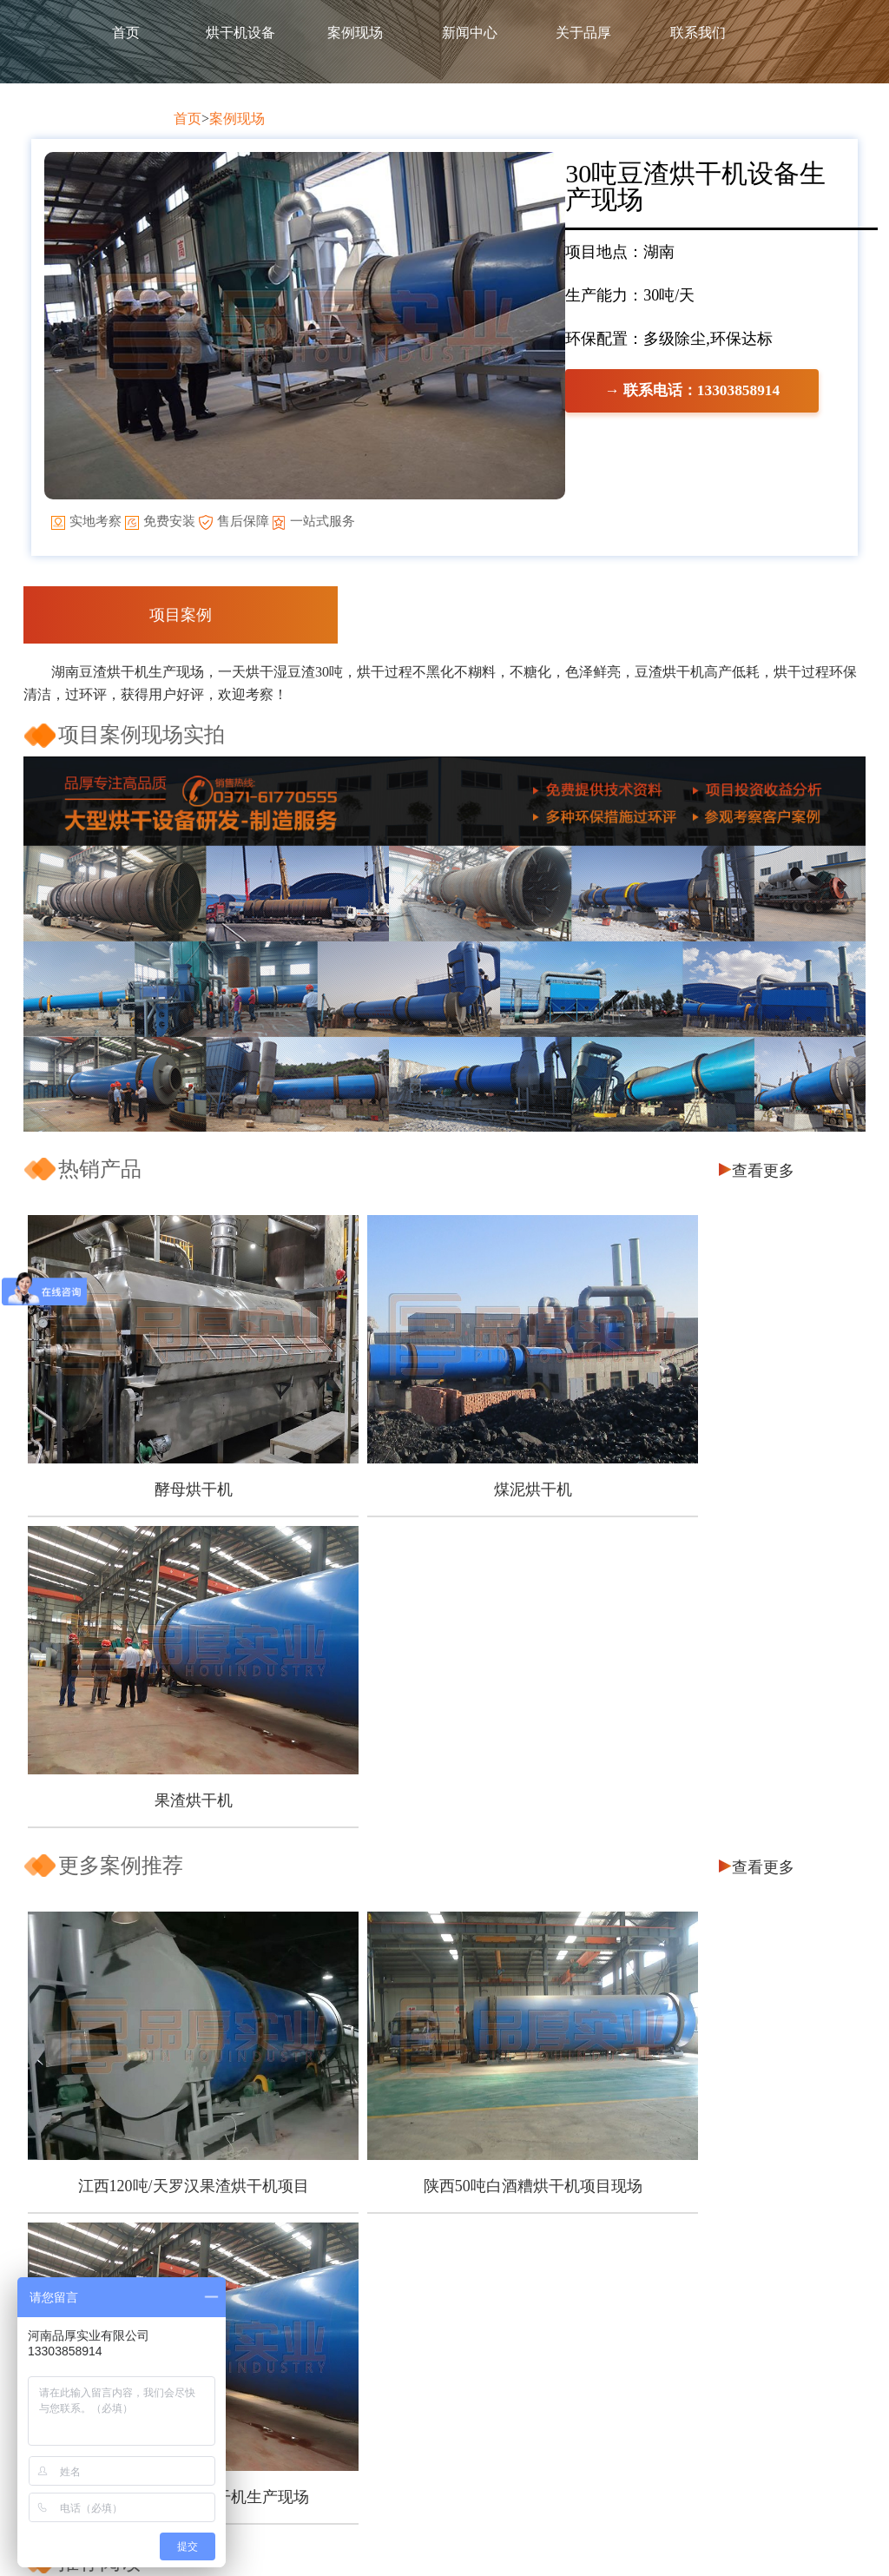  What do you see at coordinates (718, 1469) in the screenshot?
I see `果渣烘干机` at bounding box center [718, 1469].